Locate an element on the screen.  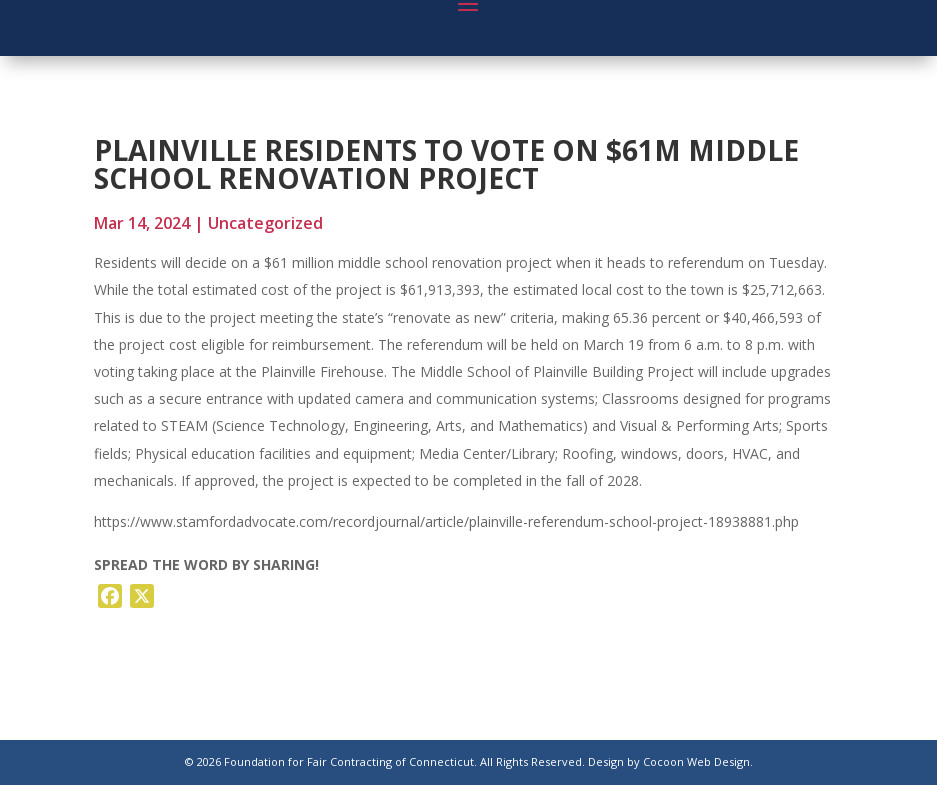
Uncategorized is located at coordinates (265, 223).